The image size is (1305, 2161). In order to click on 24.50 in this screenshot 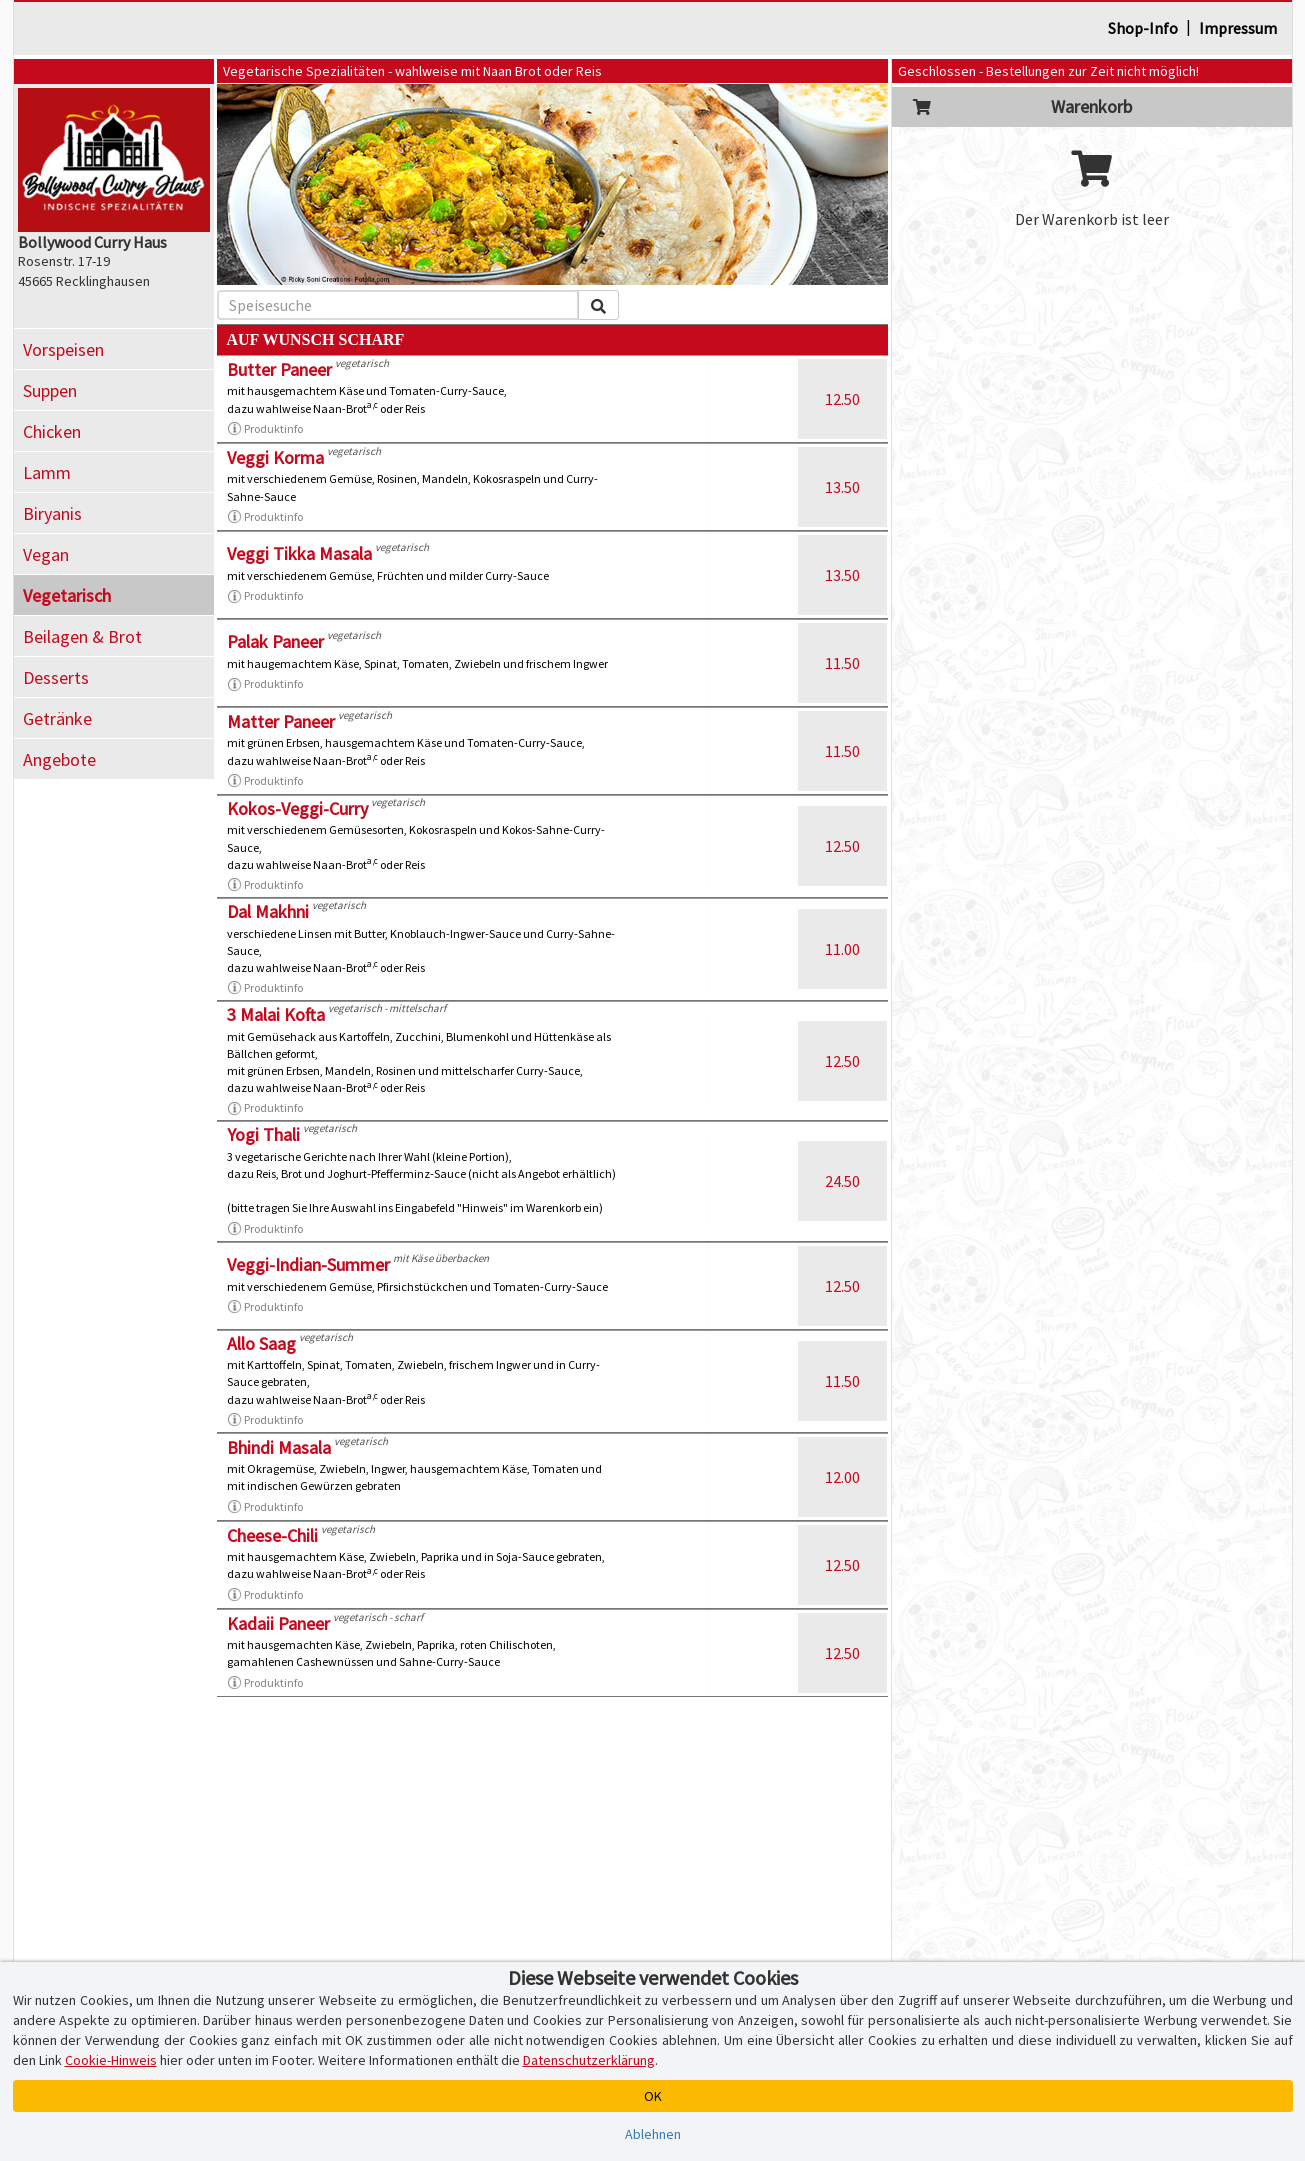, I will do `click(842, 1181)`.